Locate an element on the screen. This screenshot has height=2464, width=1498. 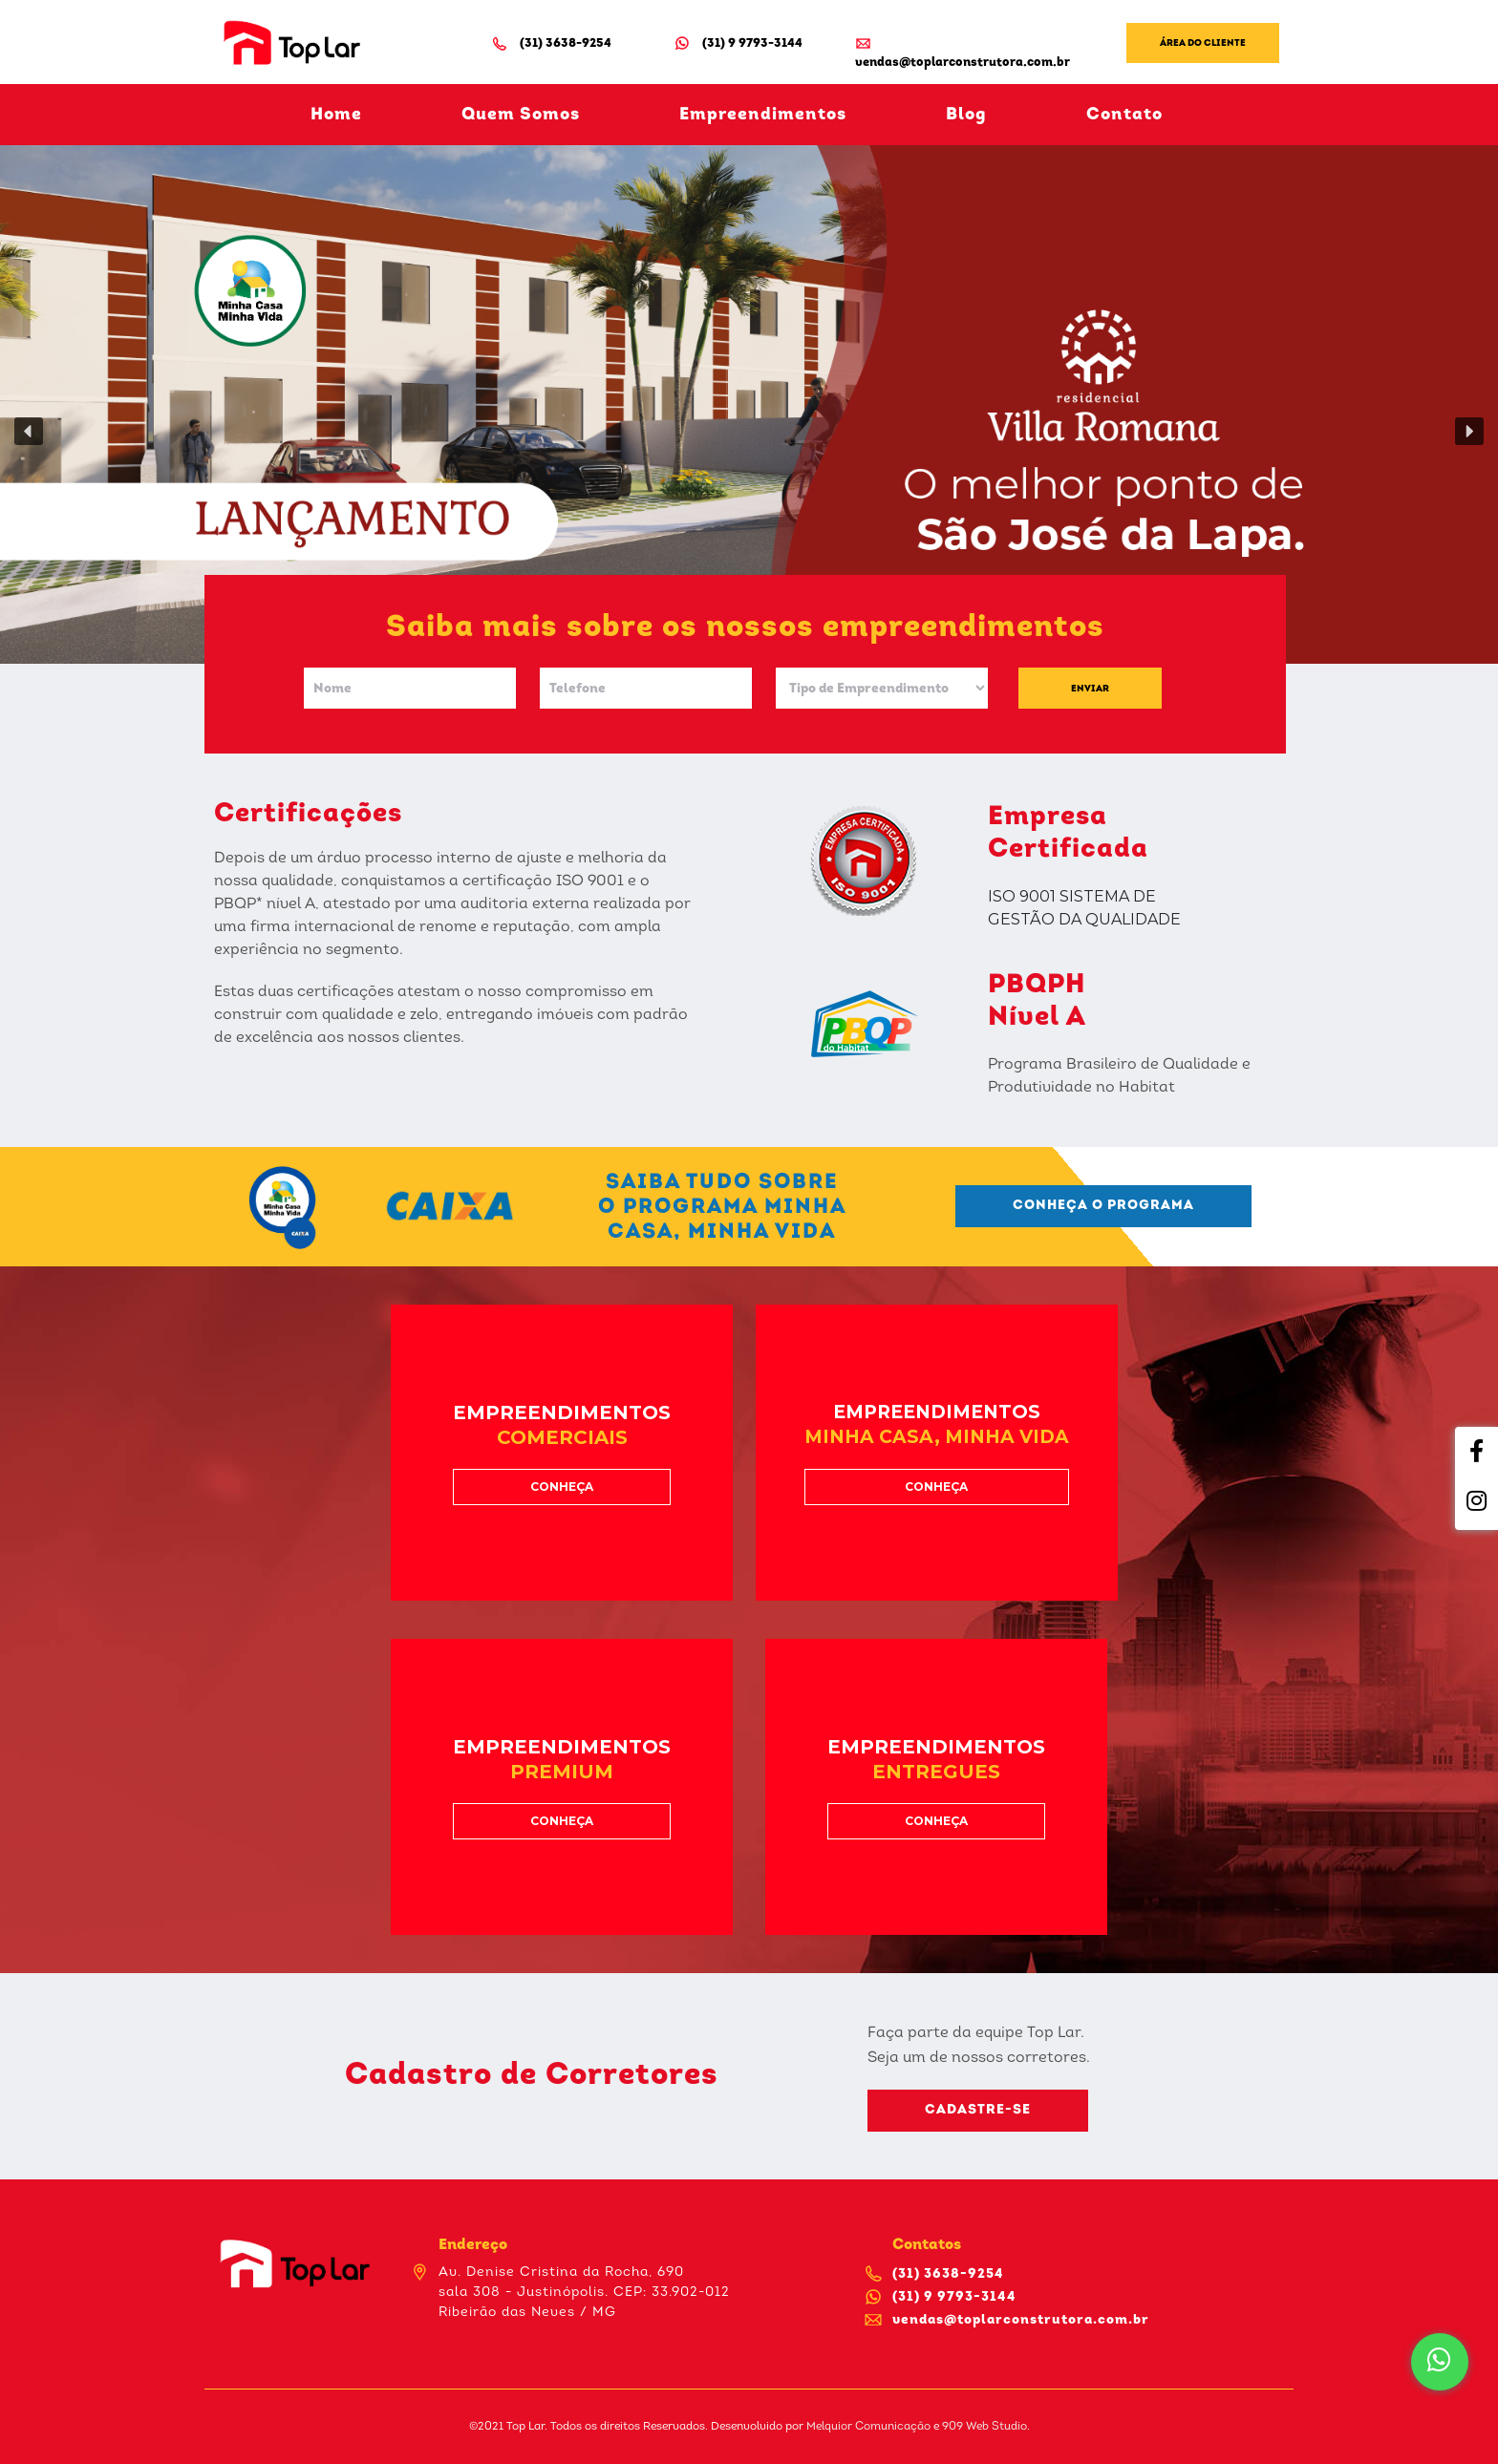
Melquior Comunicação is located at coordinates (868, 2426).